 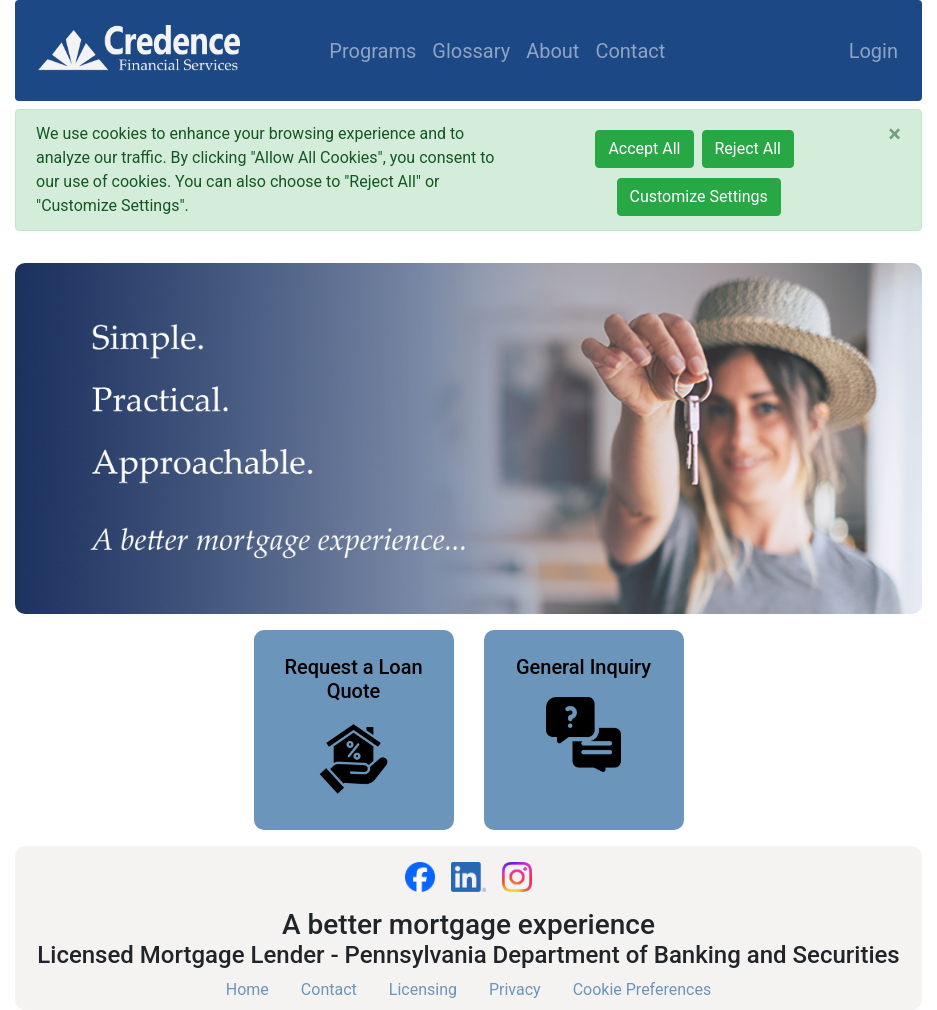 I want to click on Accept All, so click(x=644, y=148).